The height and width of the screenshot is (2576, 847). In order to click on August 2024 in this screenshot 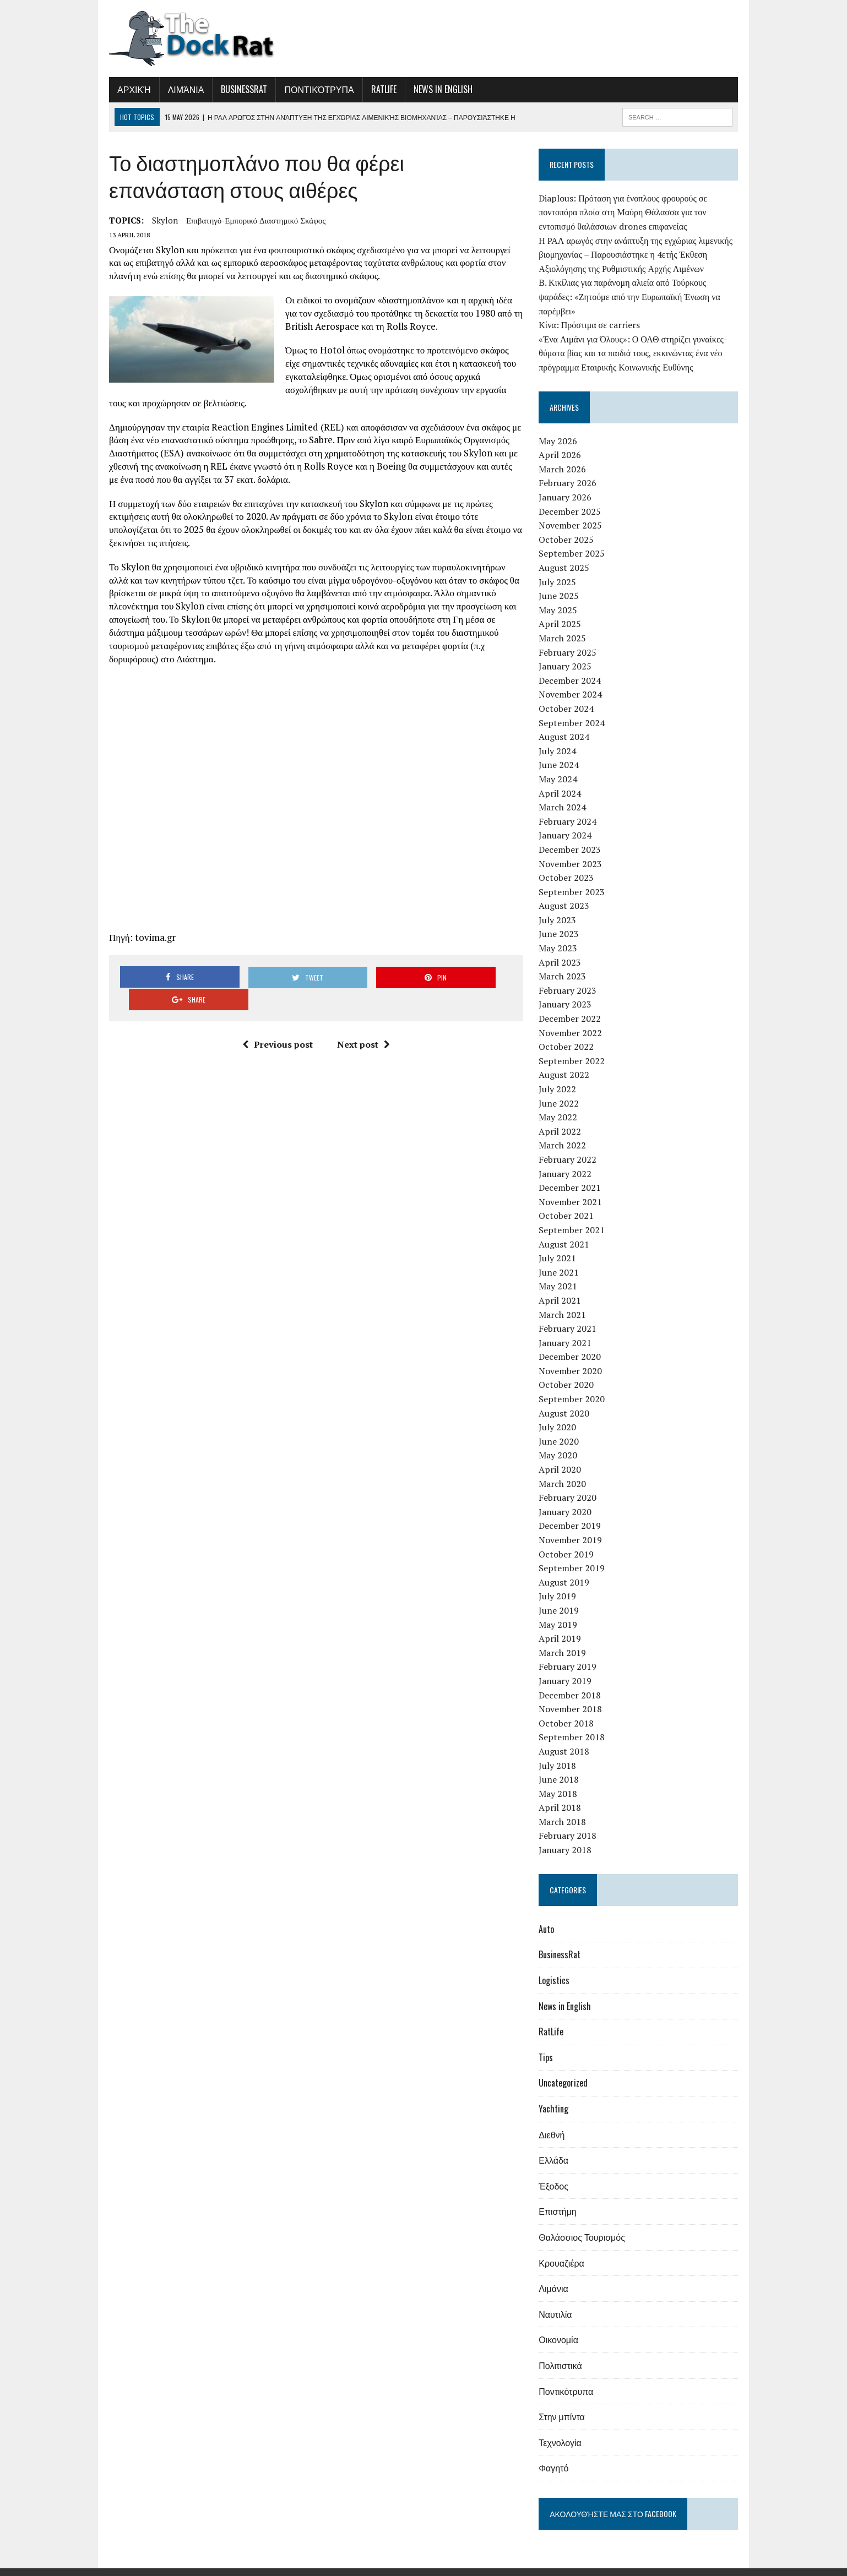, I will do `click(567, 723)`.